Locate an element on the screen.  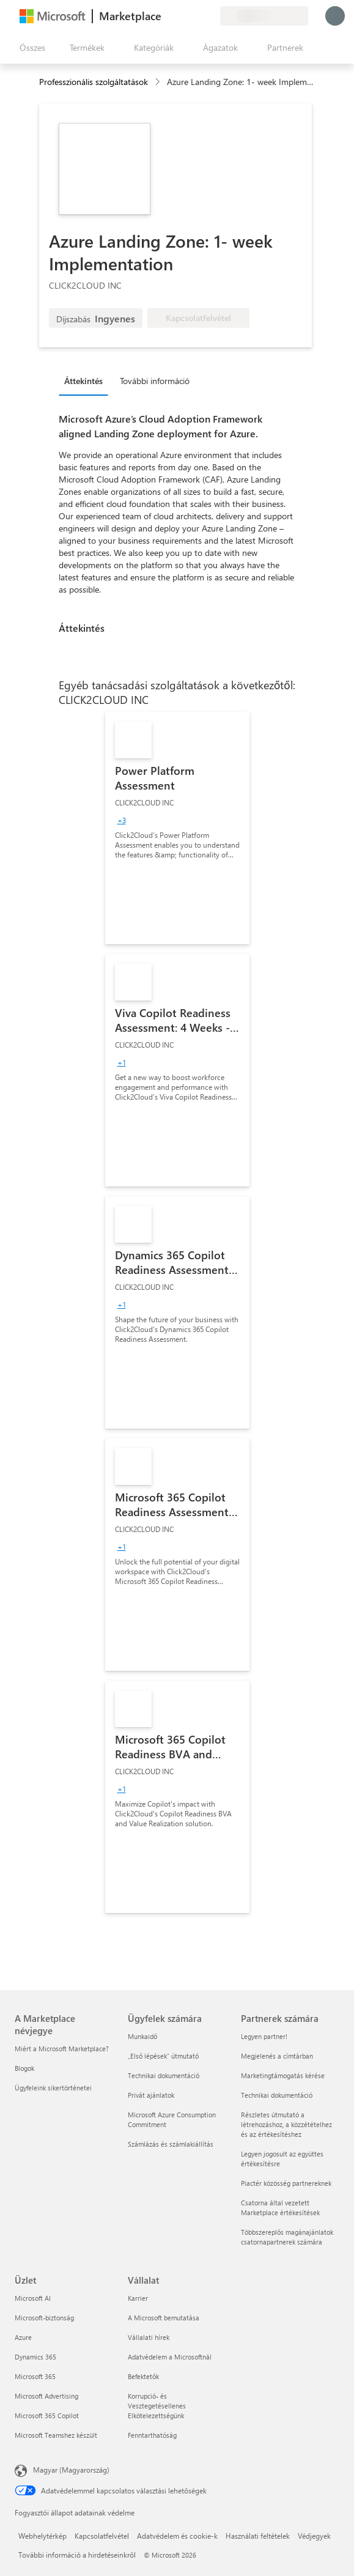
Megjelenés a címtárban [Megjelenés a címtárban Partnerek számára] is located at coordinates (277, 2055).